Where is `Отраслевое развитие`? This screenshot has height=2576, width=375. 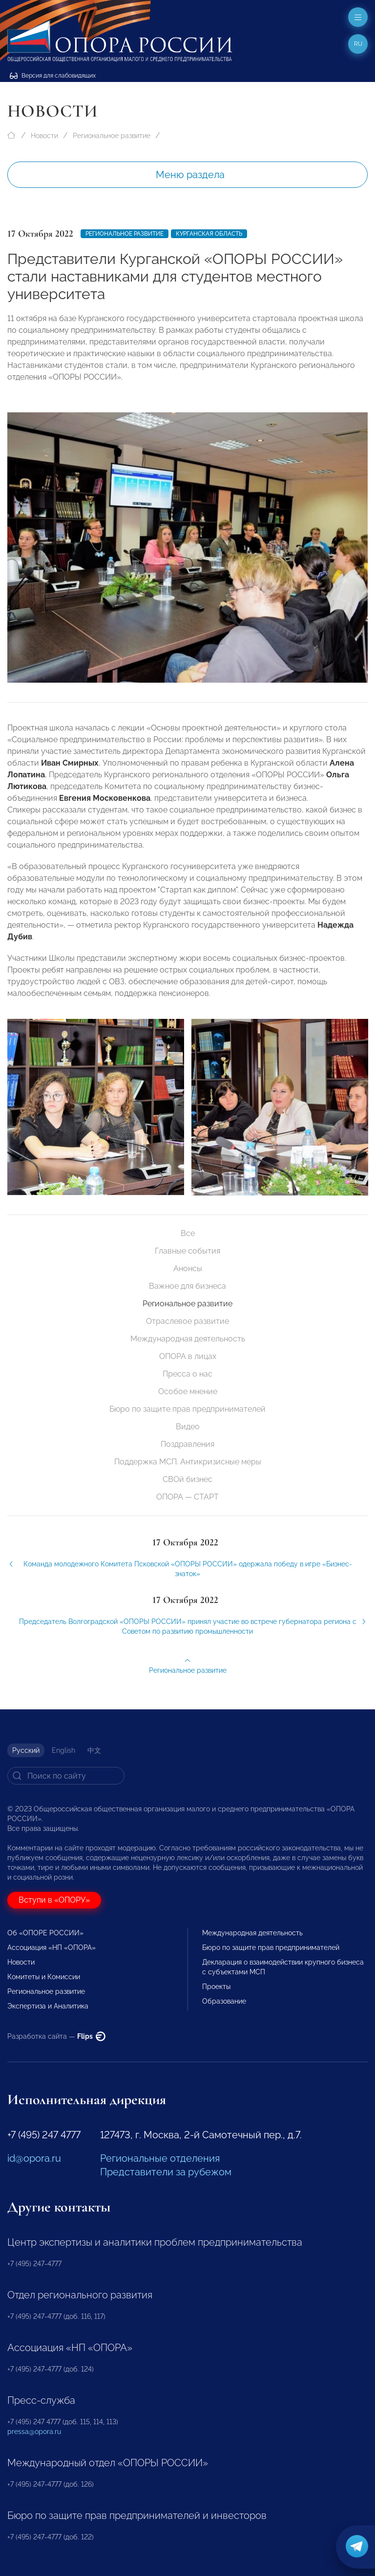
Отраслевое развитие is located at coordinates (187, 1321).